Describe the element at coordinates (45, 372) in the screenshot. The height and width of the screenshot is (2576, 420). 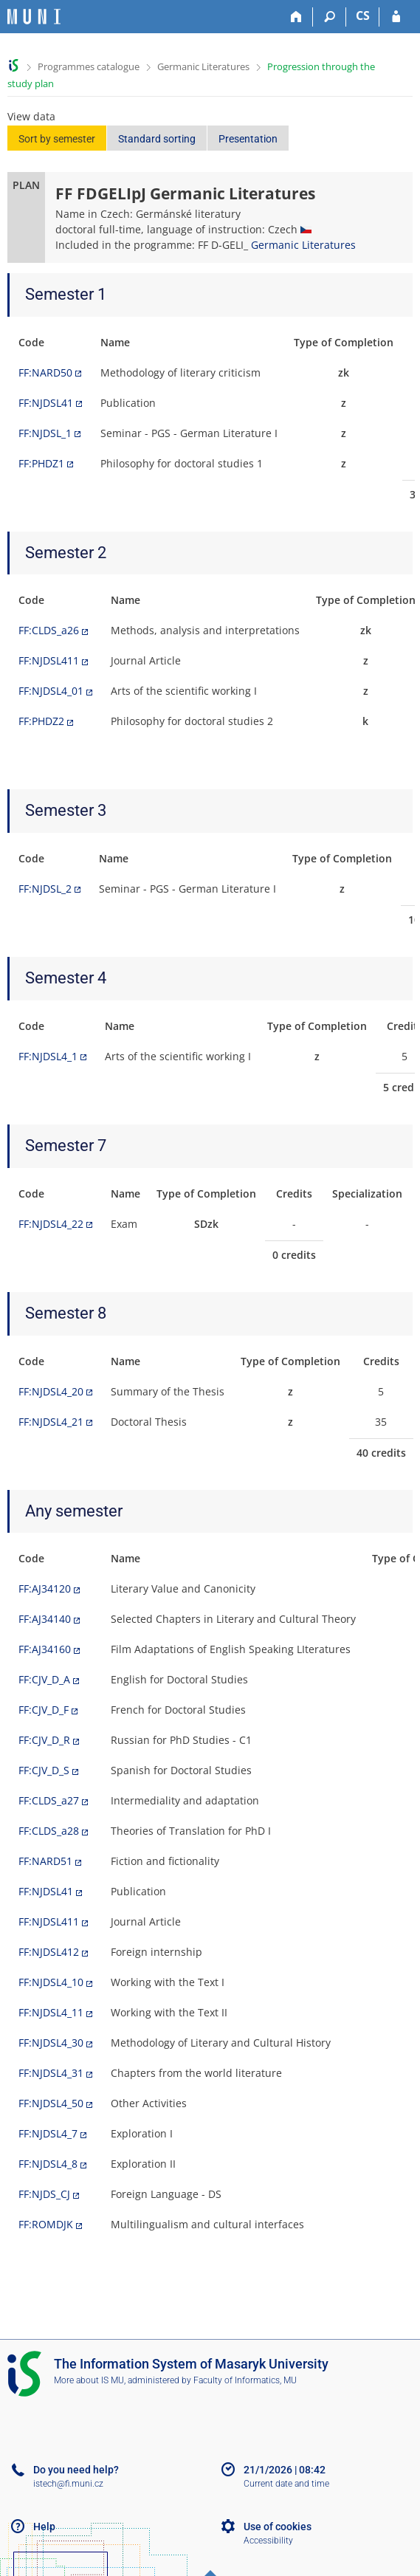
I see `FF:NARD50` at that location.